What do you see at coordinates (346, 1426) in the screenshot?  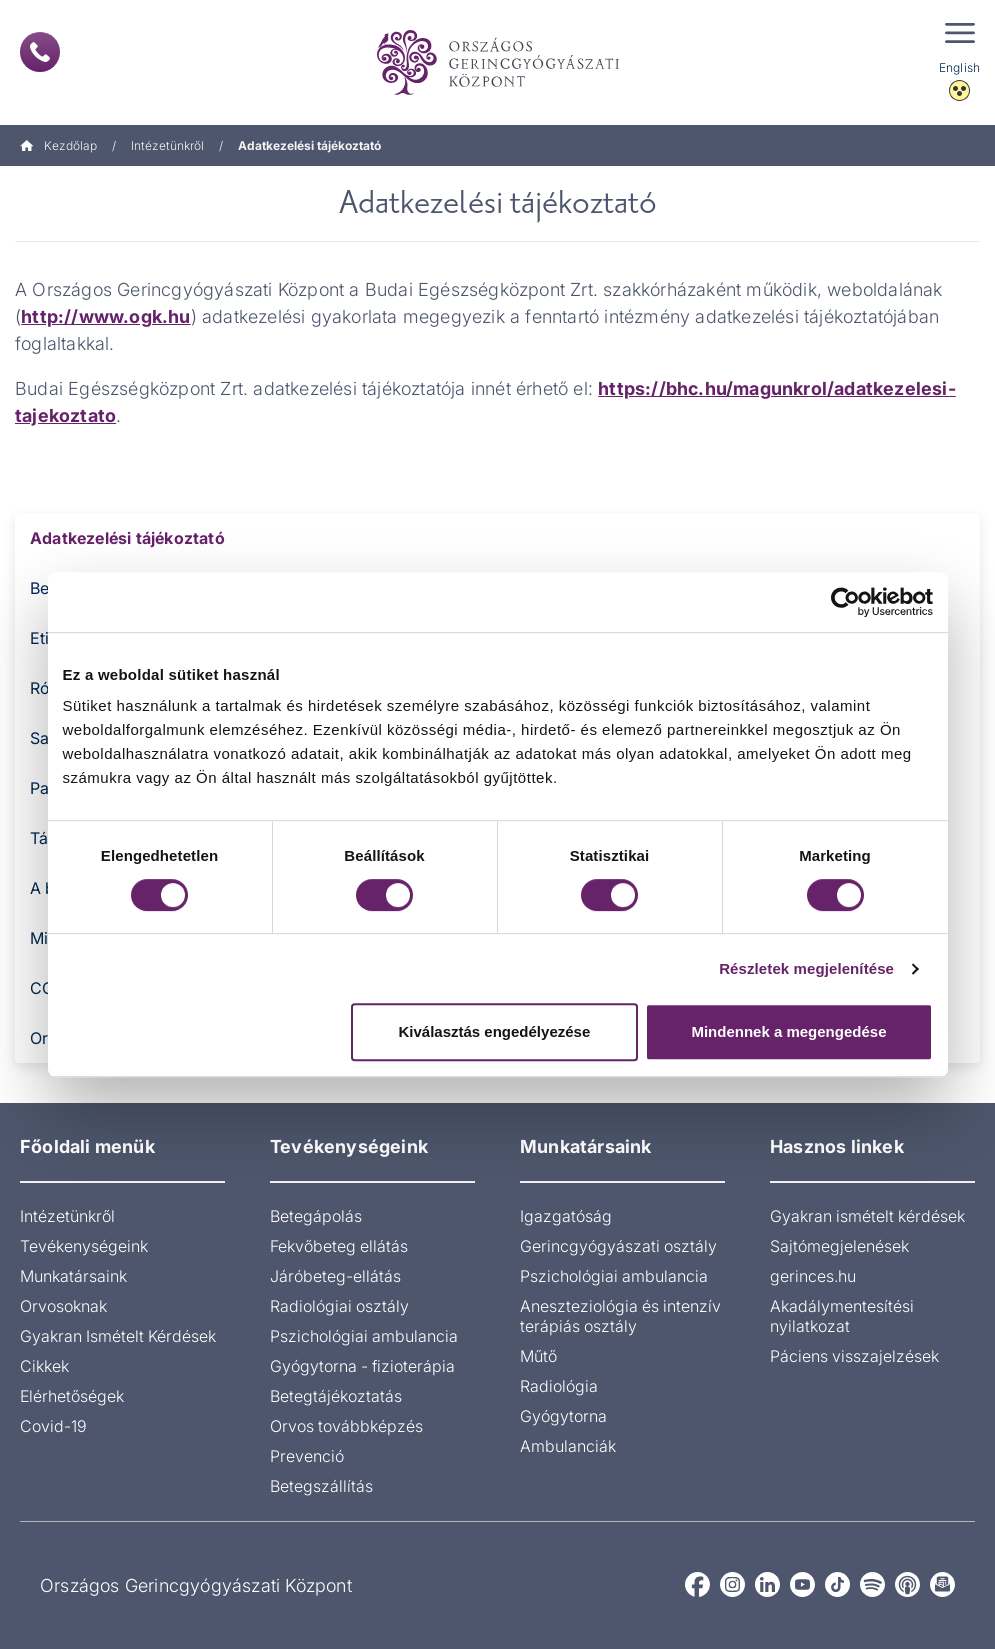 I see `Orvos továbbképzés` at bounding box center [346, 1426].